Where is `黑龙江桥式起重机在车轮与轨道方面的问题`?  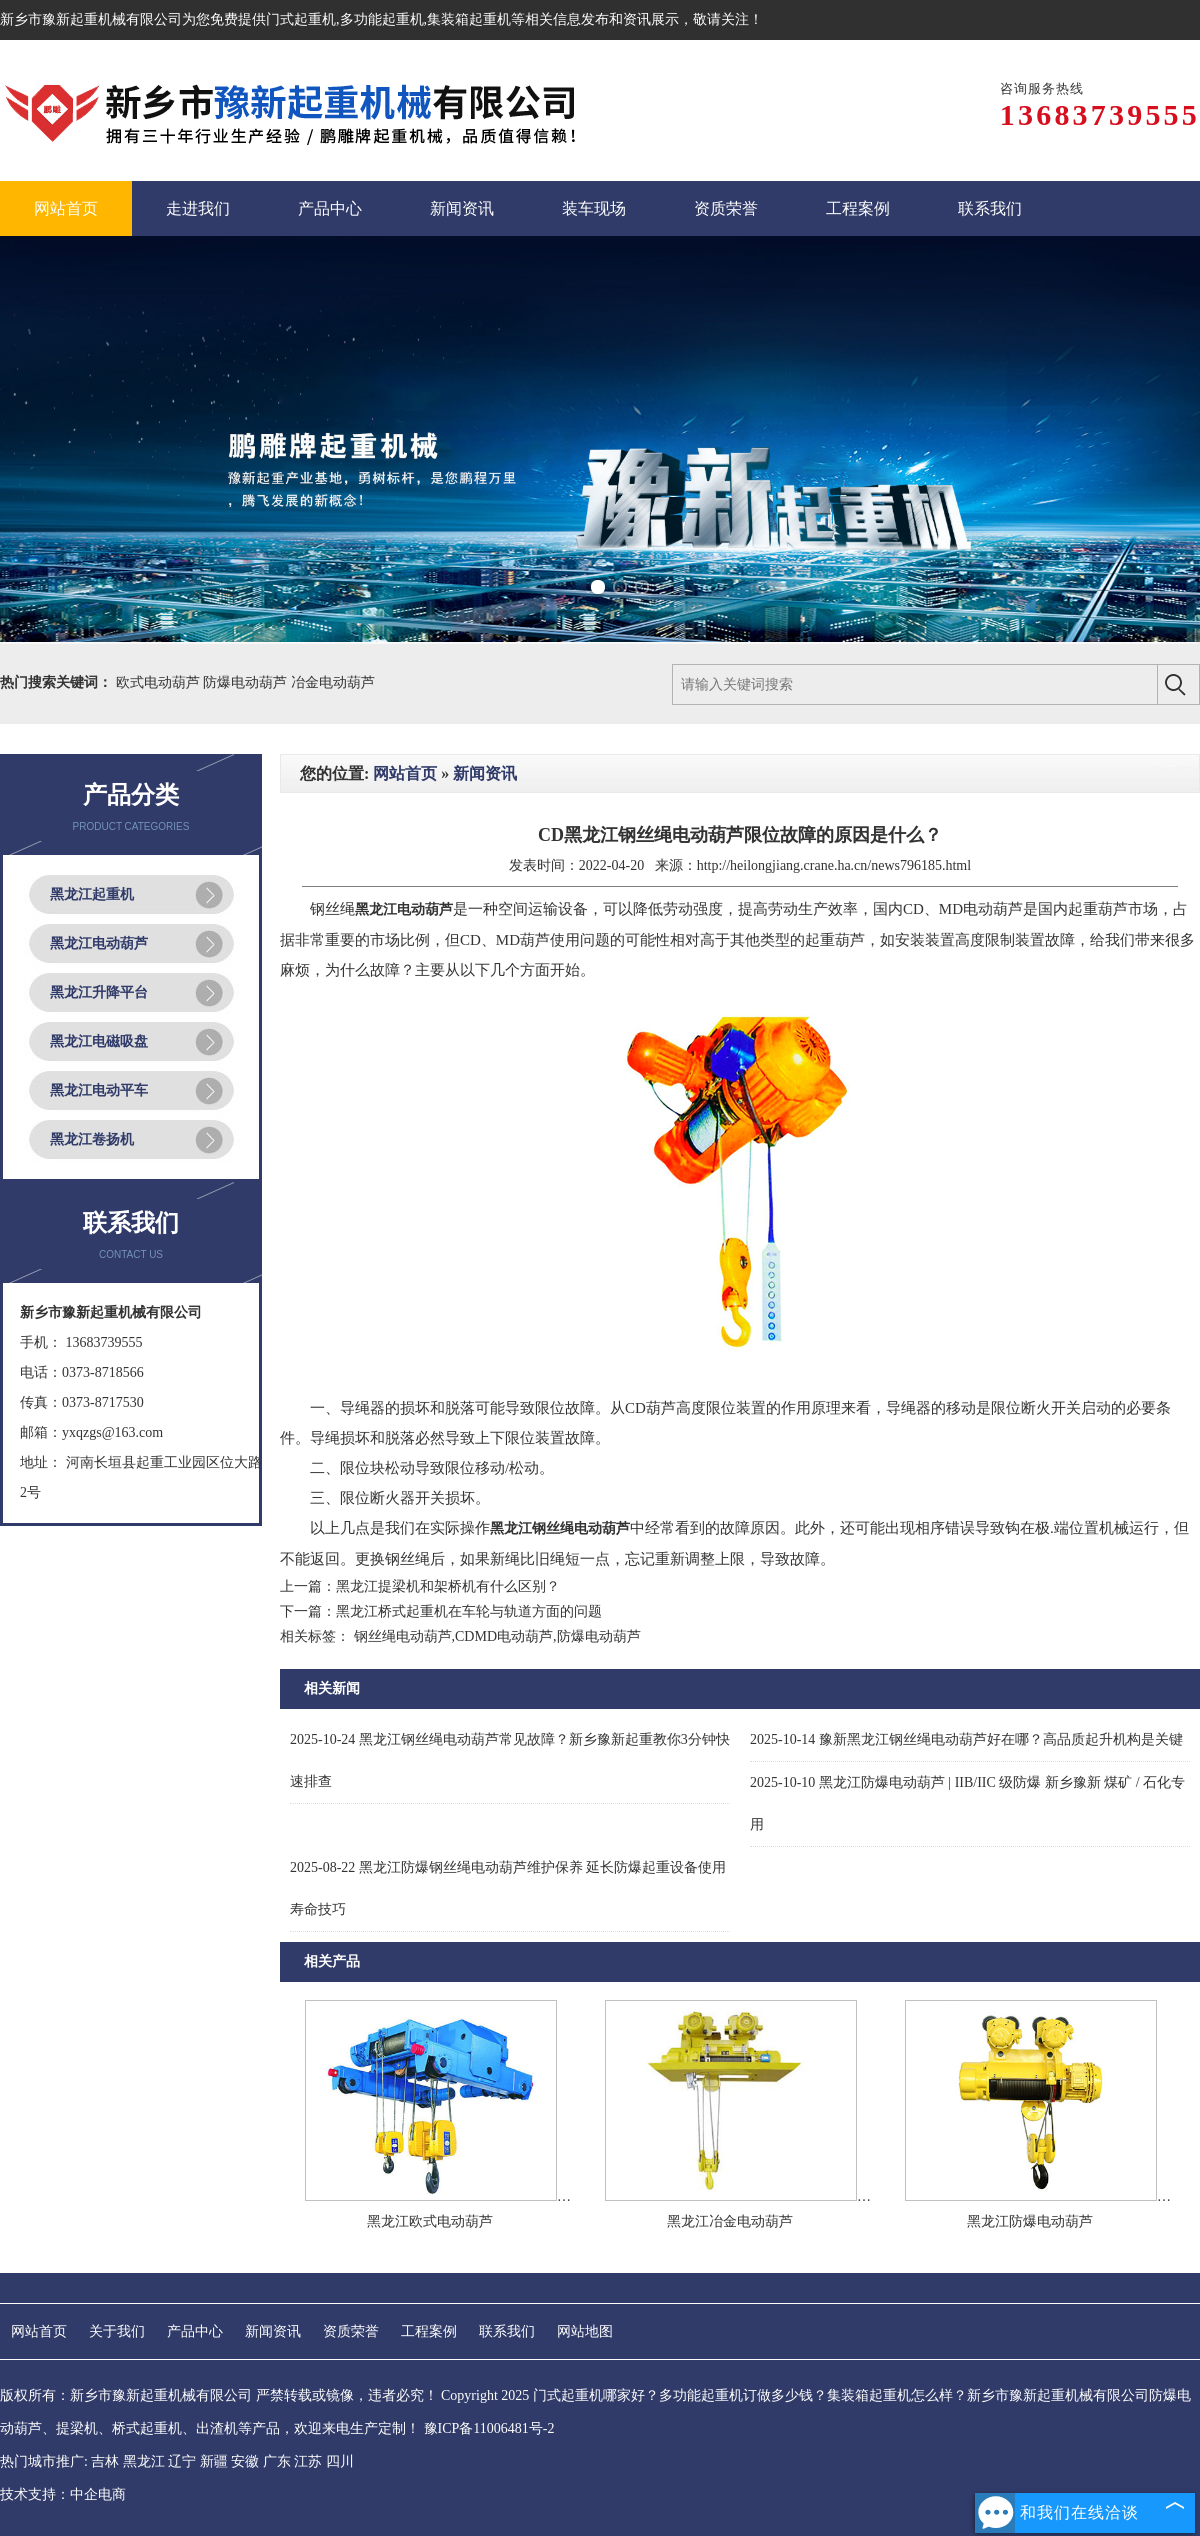
黑龙江桥式起重机在车轮与轨道方面的问题 is located at coordinates (469, 1611).